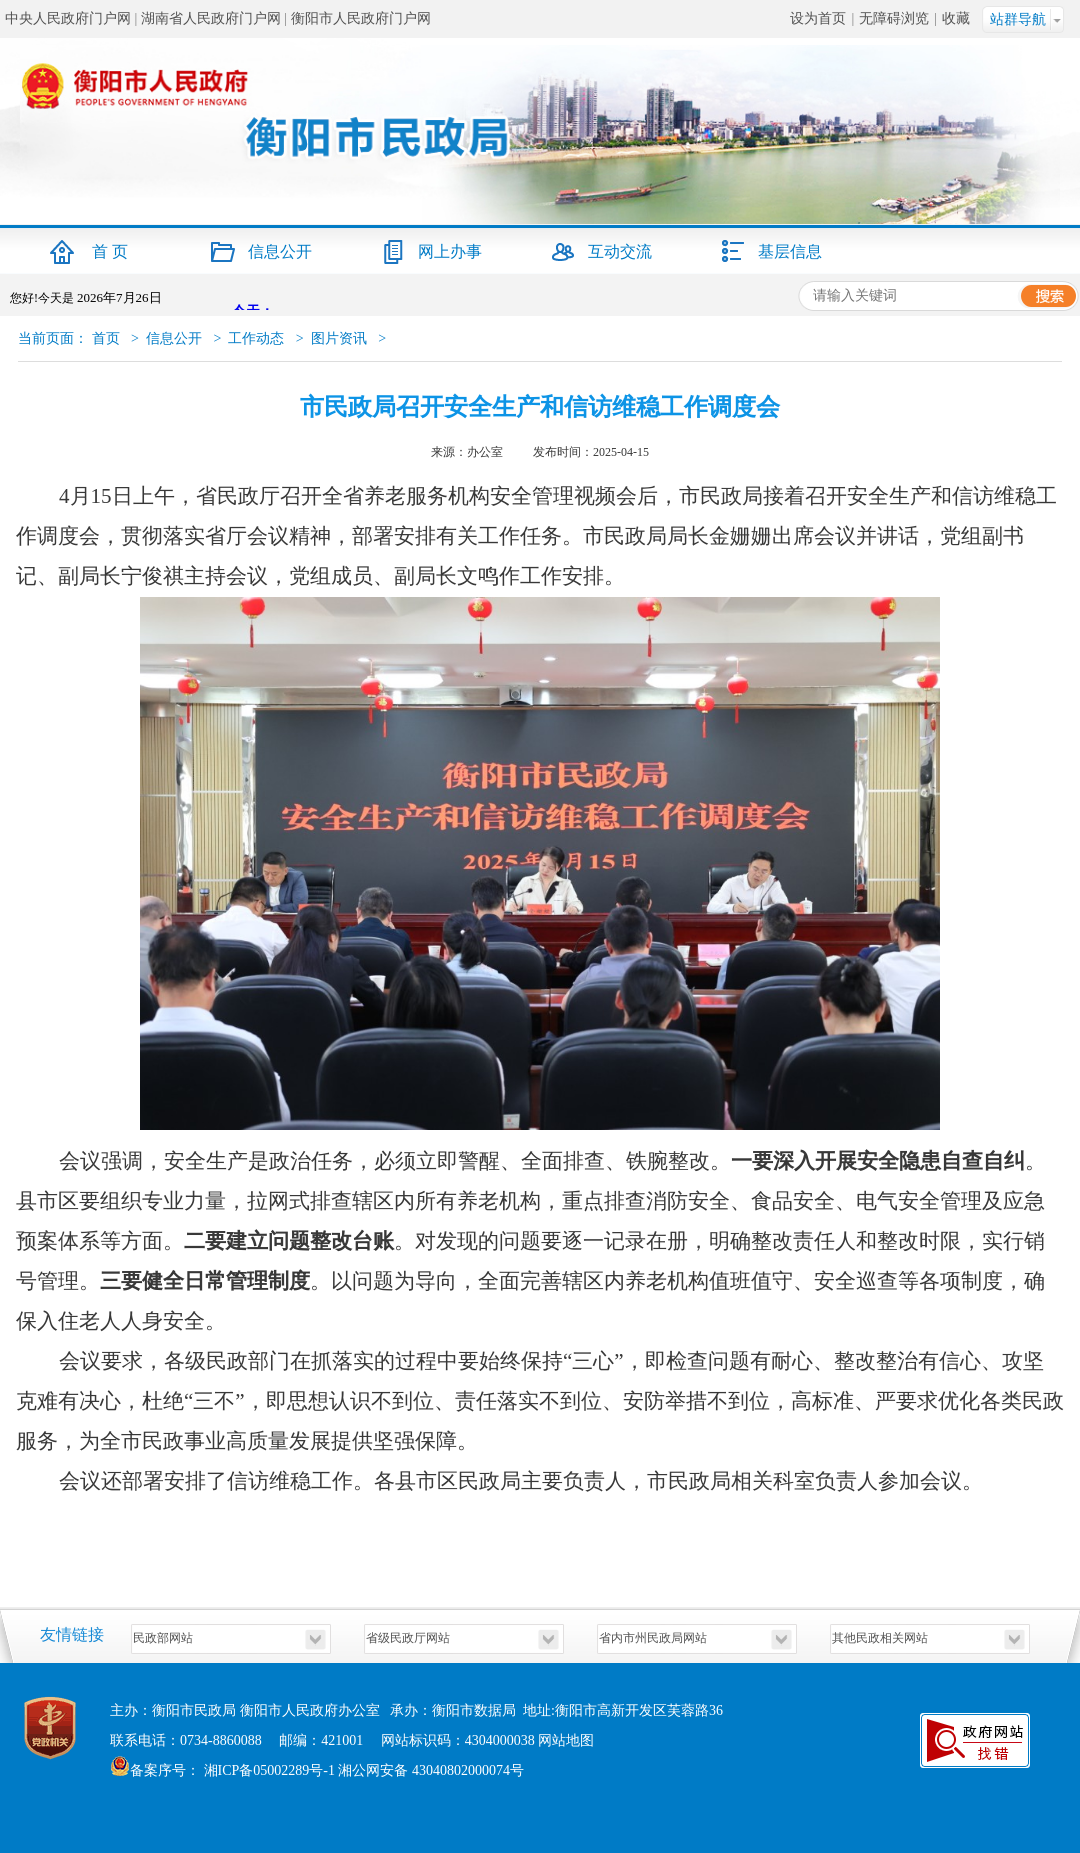  What do you see at coordinates (211, 18) in the screenshot?
I see `湖南省人民政府门户网` at bounding box center [211, 18].